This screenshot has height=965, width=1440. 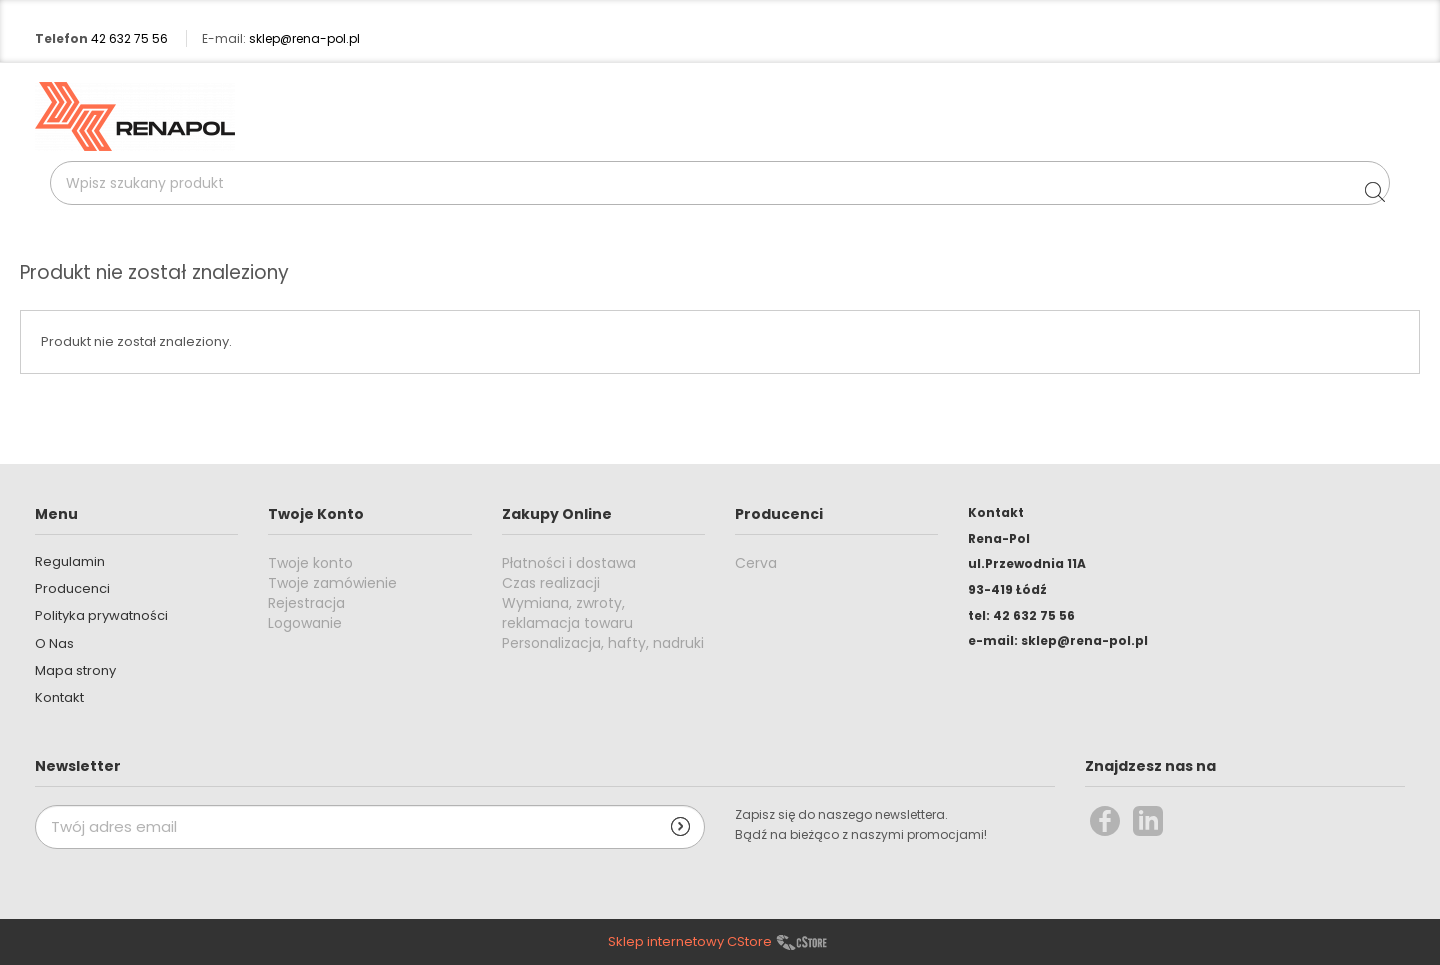 What do you see at coordinates (54, 643) in the screenshot?
I see `O Nas` at bounding box center [54, 643].